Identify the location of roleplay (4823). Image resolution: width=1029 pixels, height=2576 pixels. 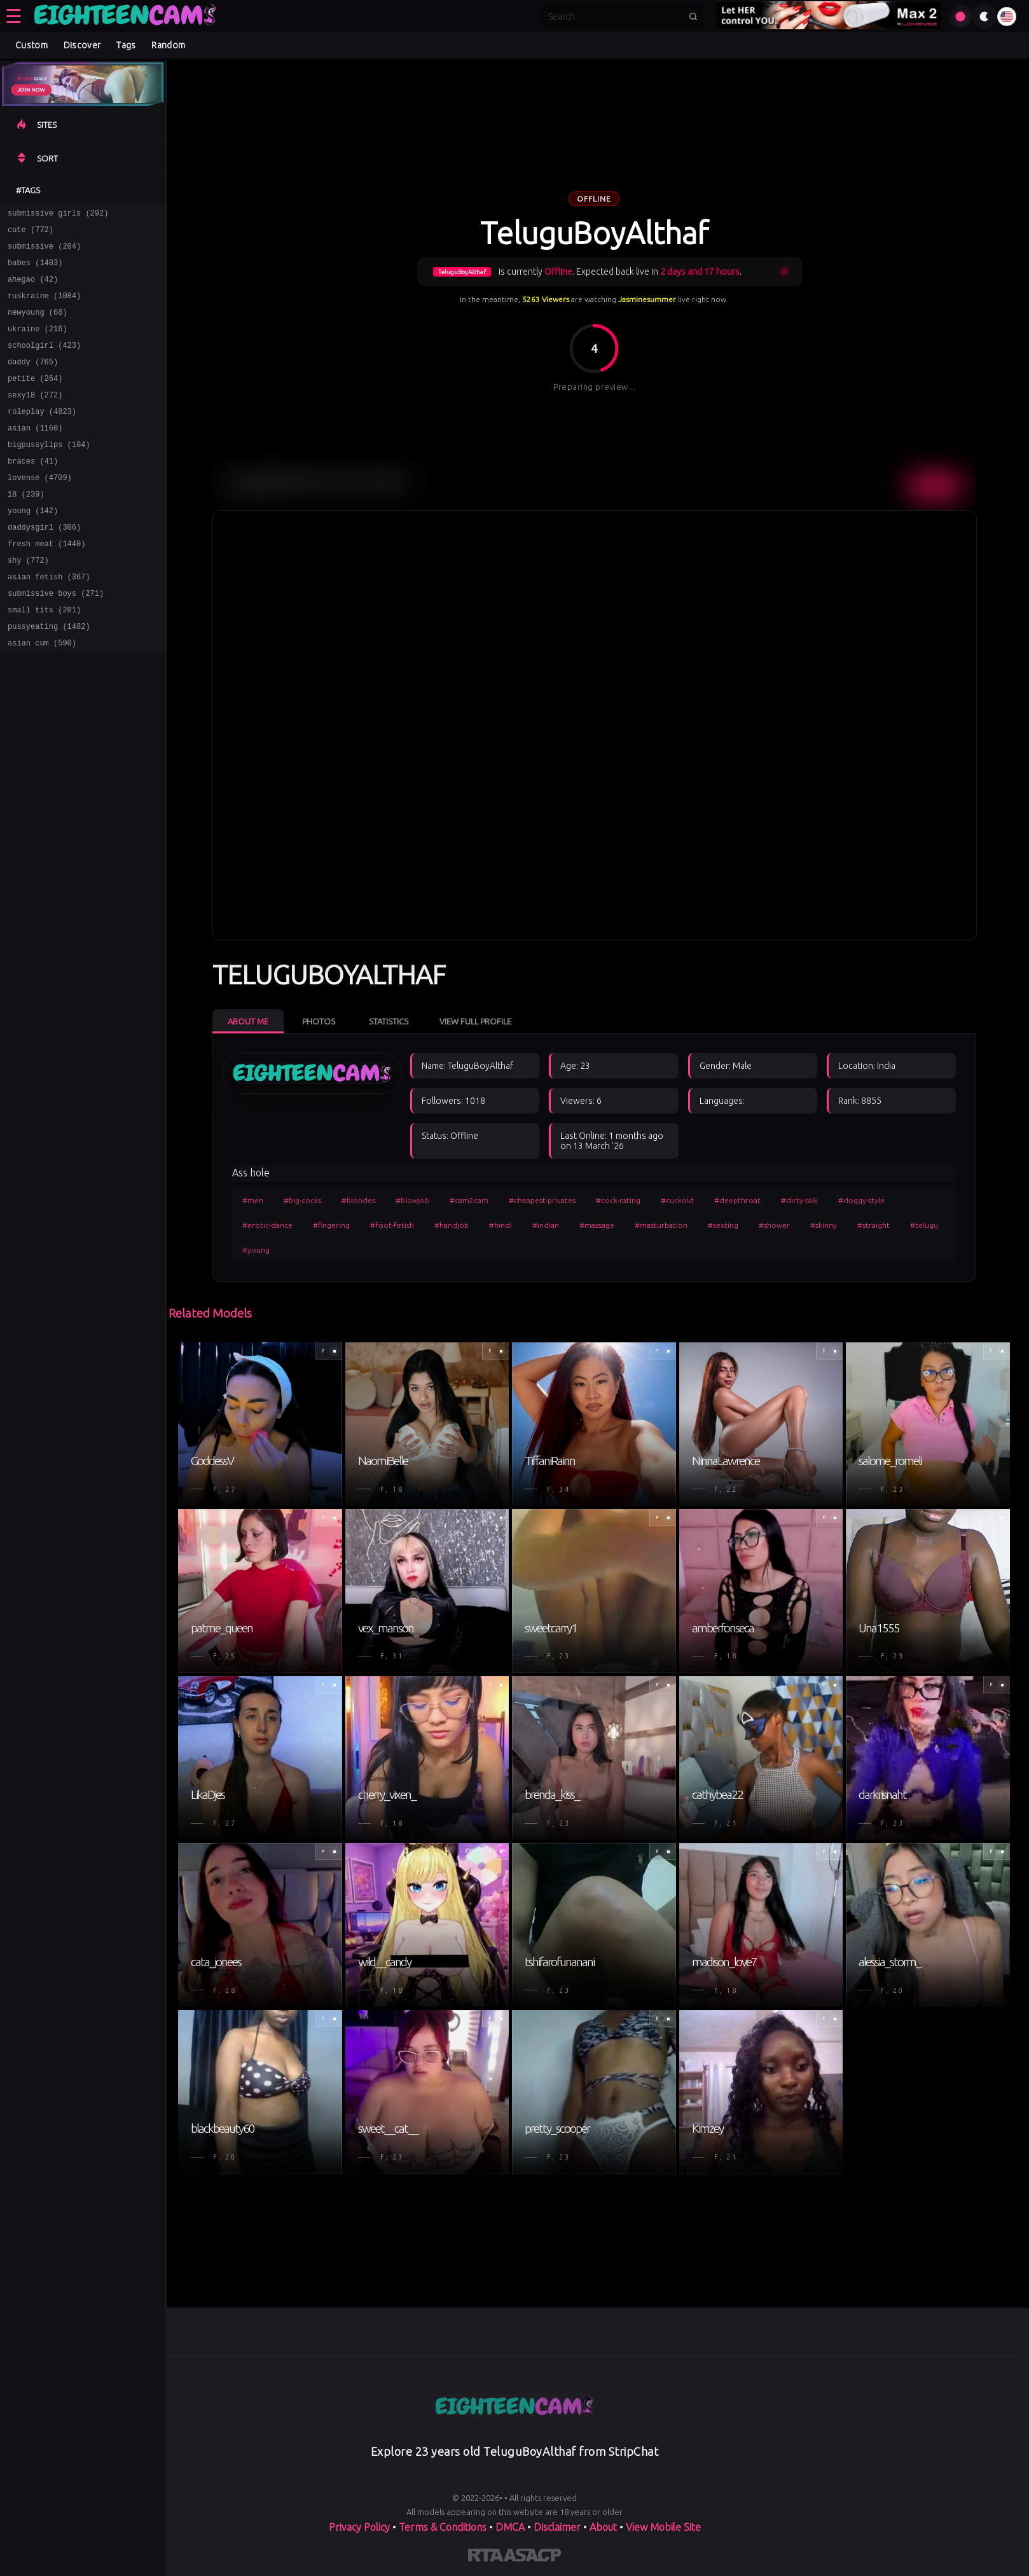
(42, 435).